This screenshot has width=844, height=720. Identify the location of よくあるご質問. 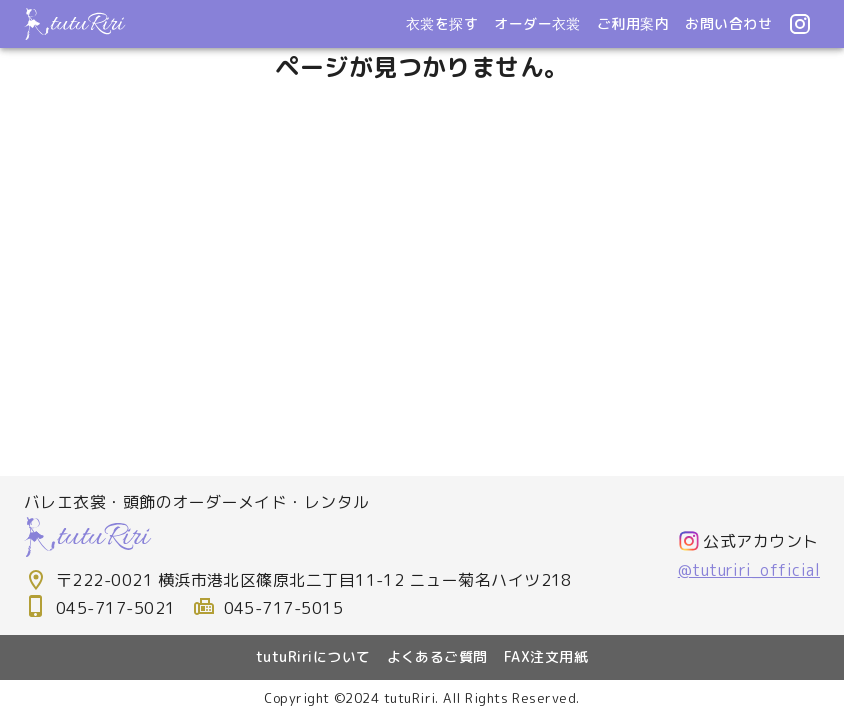
(437, 656).